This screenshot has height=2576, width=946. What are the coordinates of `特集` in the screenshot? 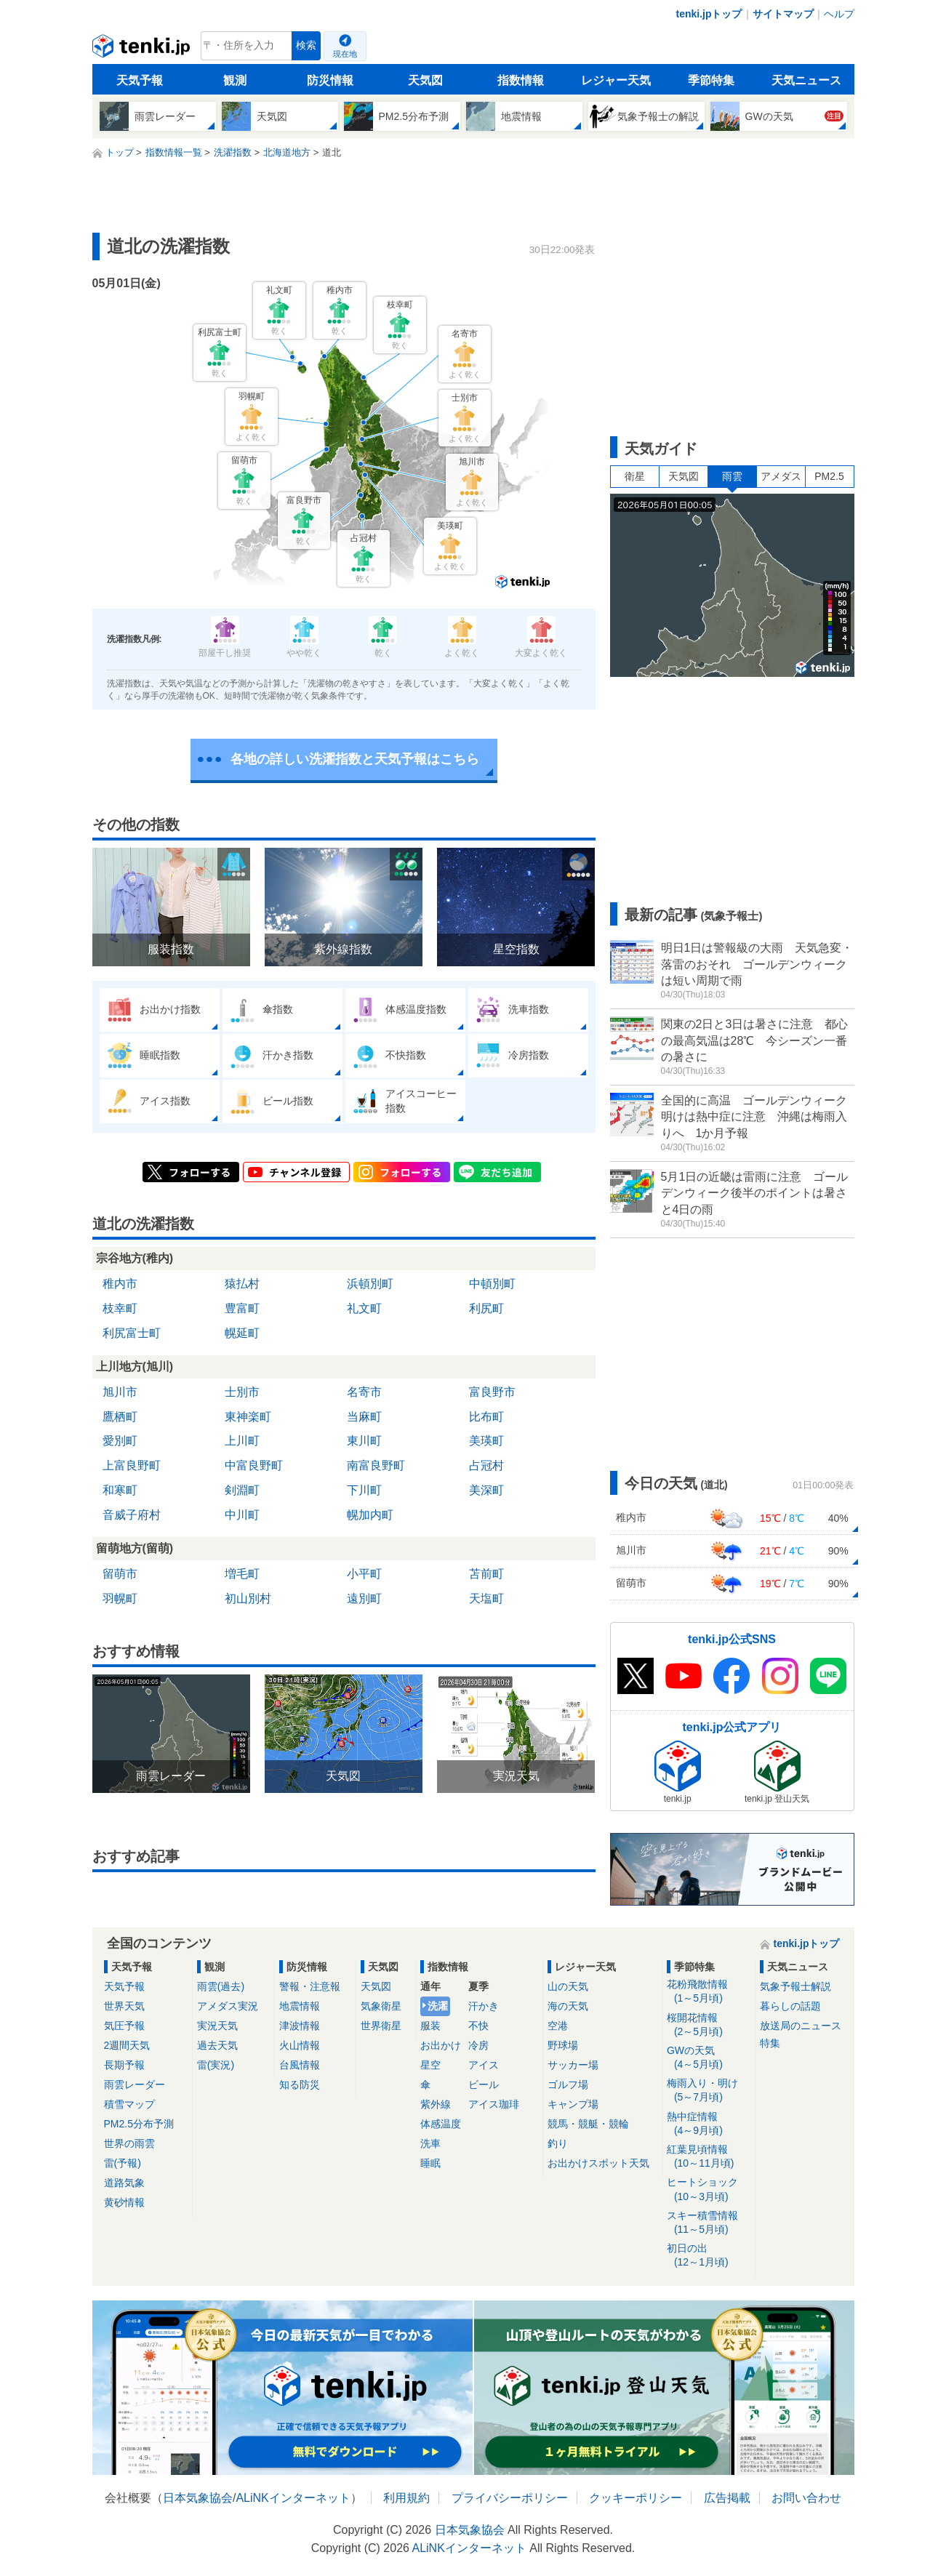 It's located at (770, 2043).